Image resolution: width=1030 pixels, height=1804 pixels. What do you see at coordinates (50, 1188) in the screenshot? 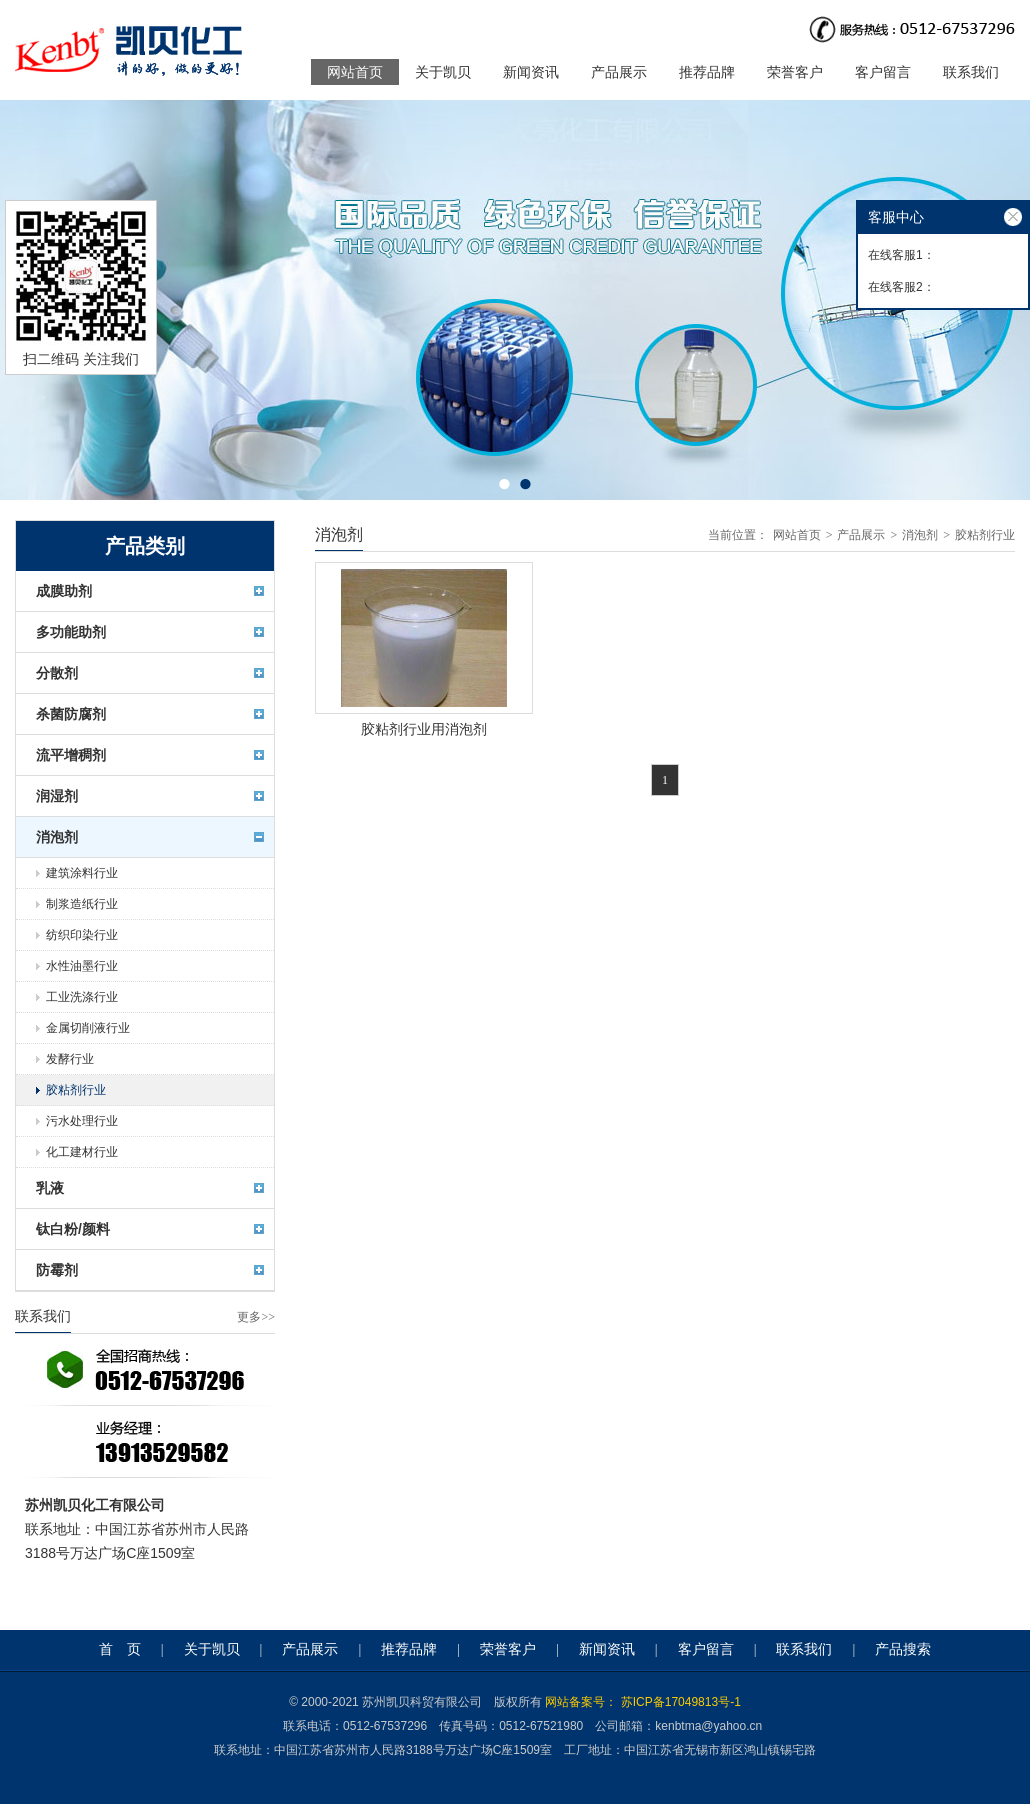
I see `乳液` at bounding box center [50, 1188].